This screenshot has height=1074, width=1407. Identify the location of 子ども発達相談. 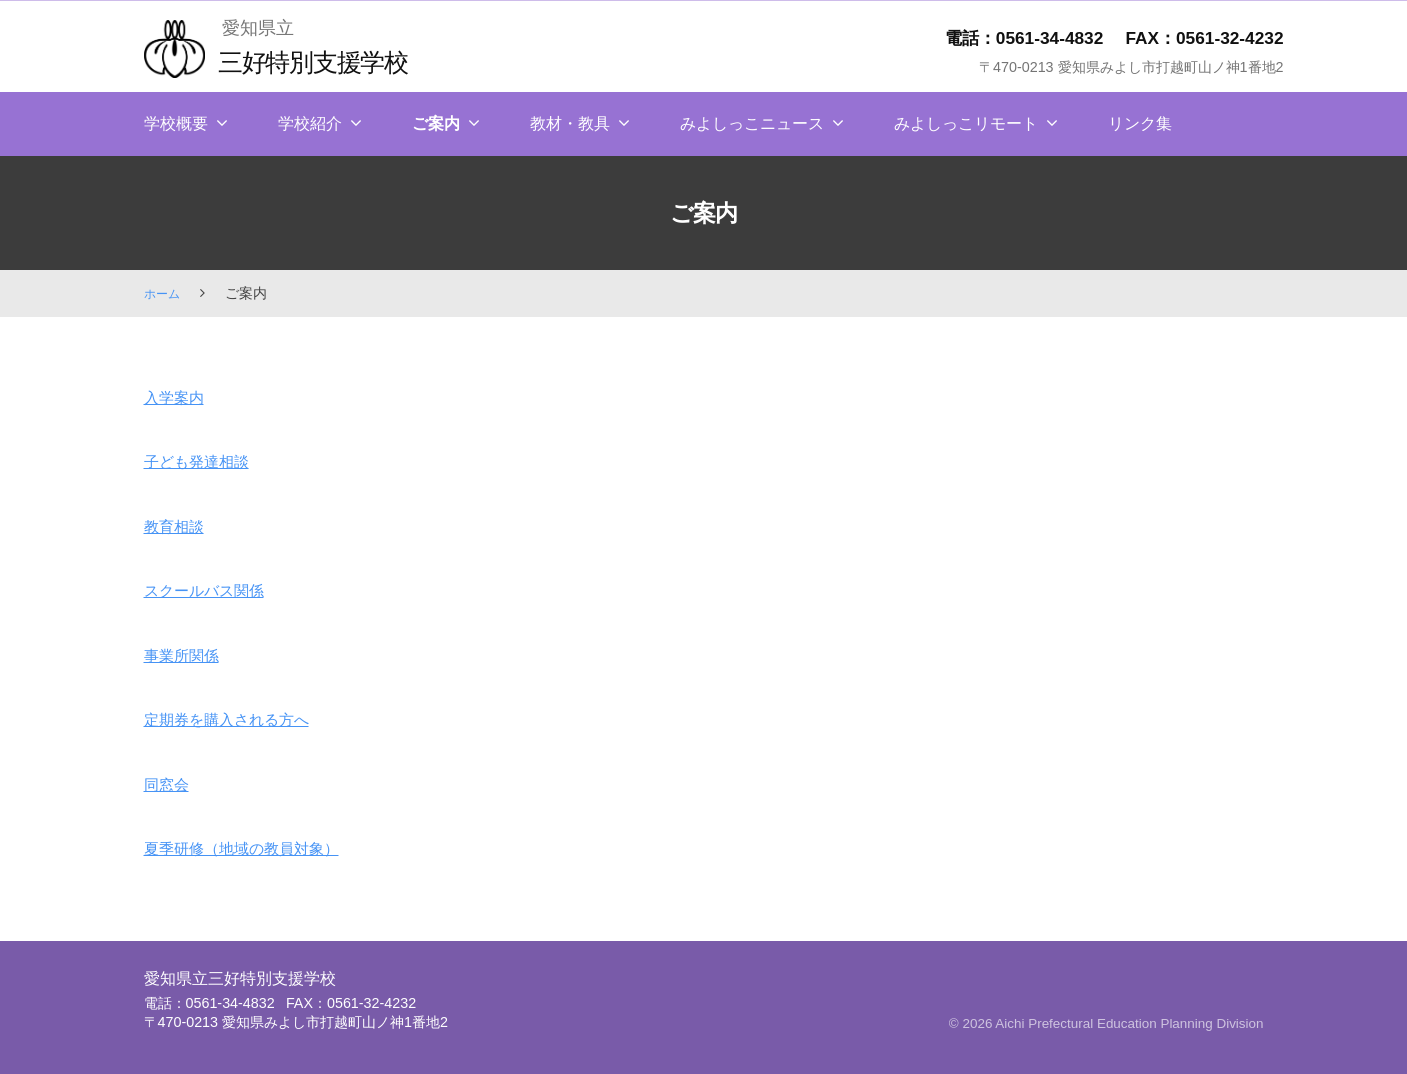
(207, 461).